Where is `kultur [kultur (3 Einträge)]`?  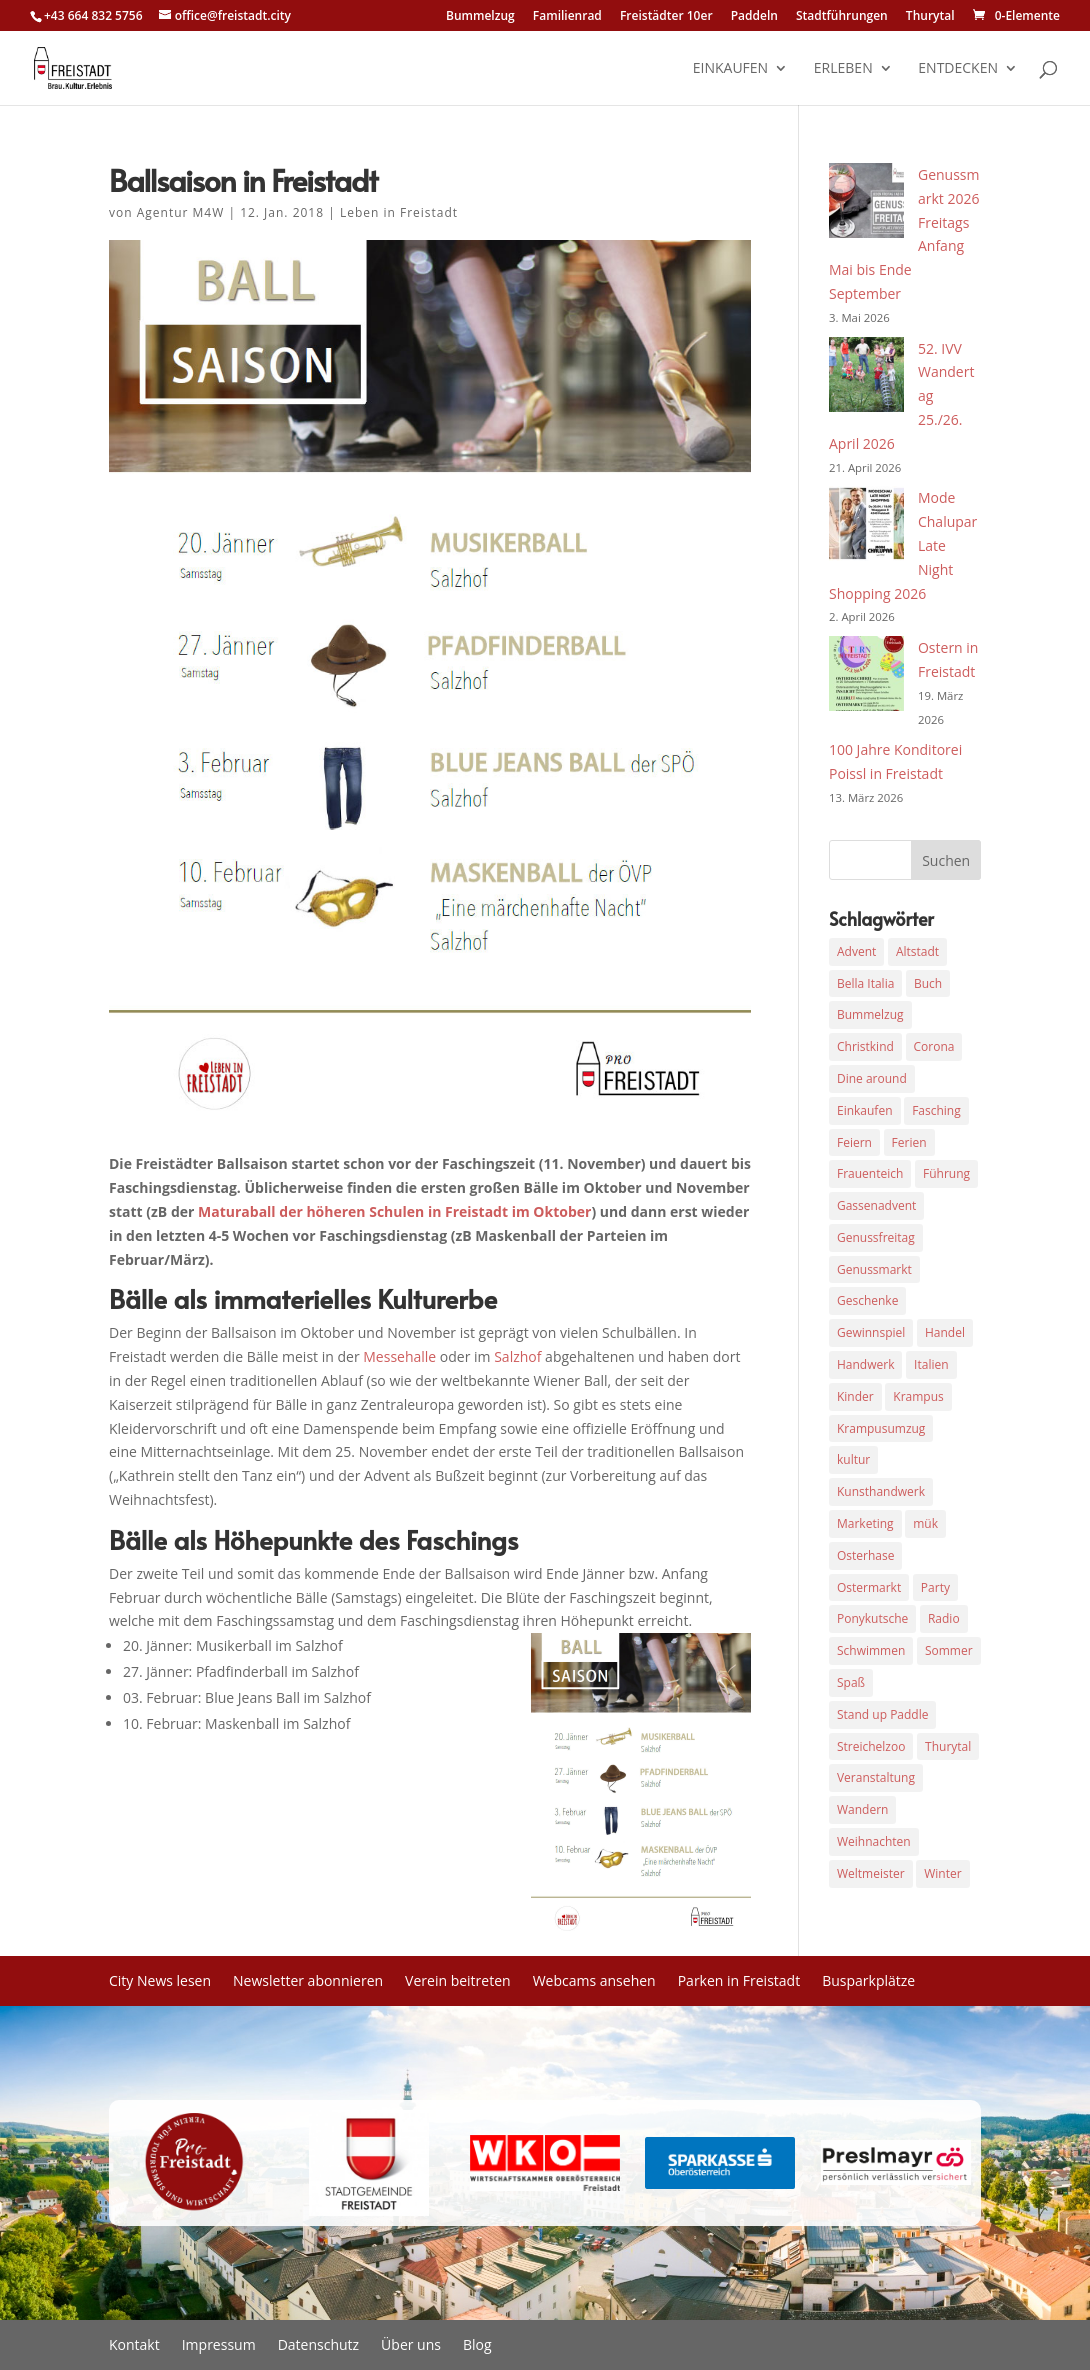 kultur [kultur (3 Einträge)] is located at coordinates (853, 1459).